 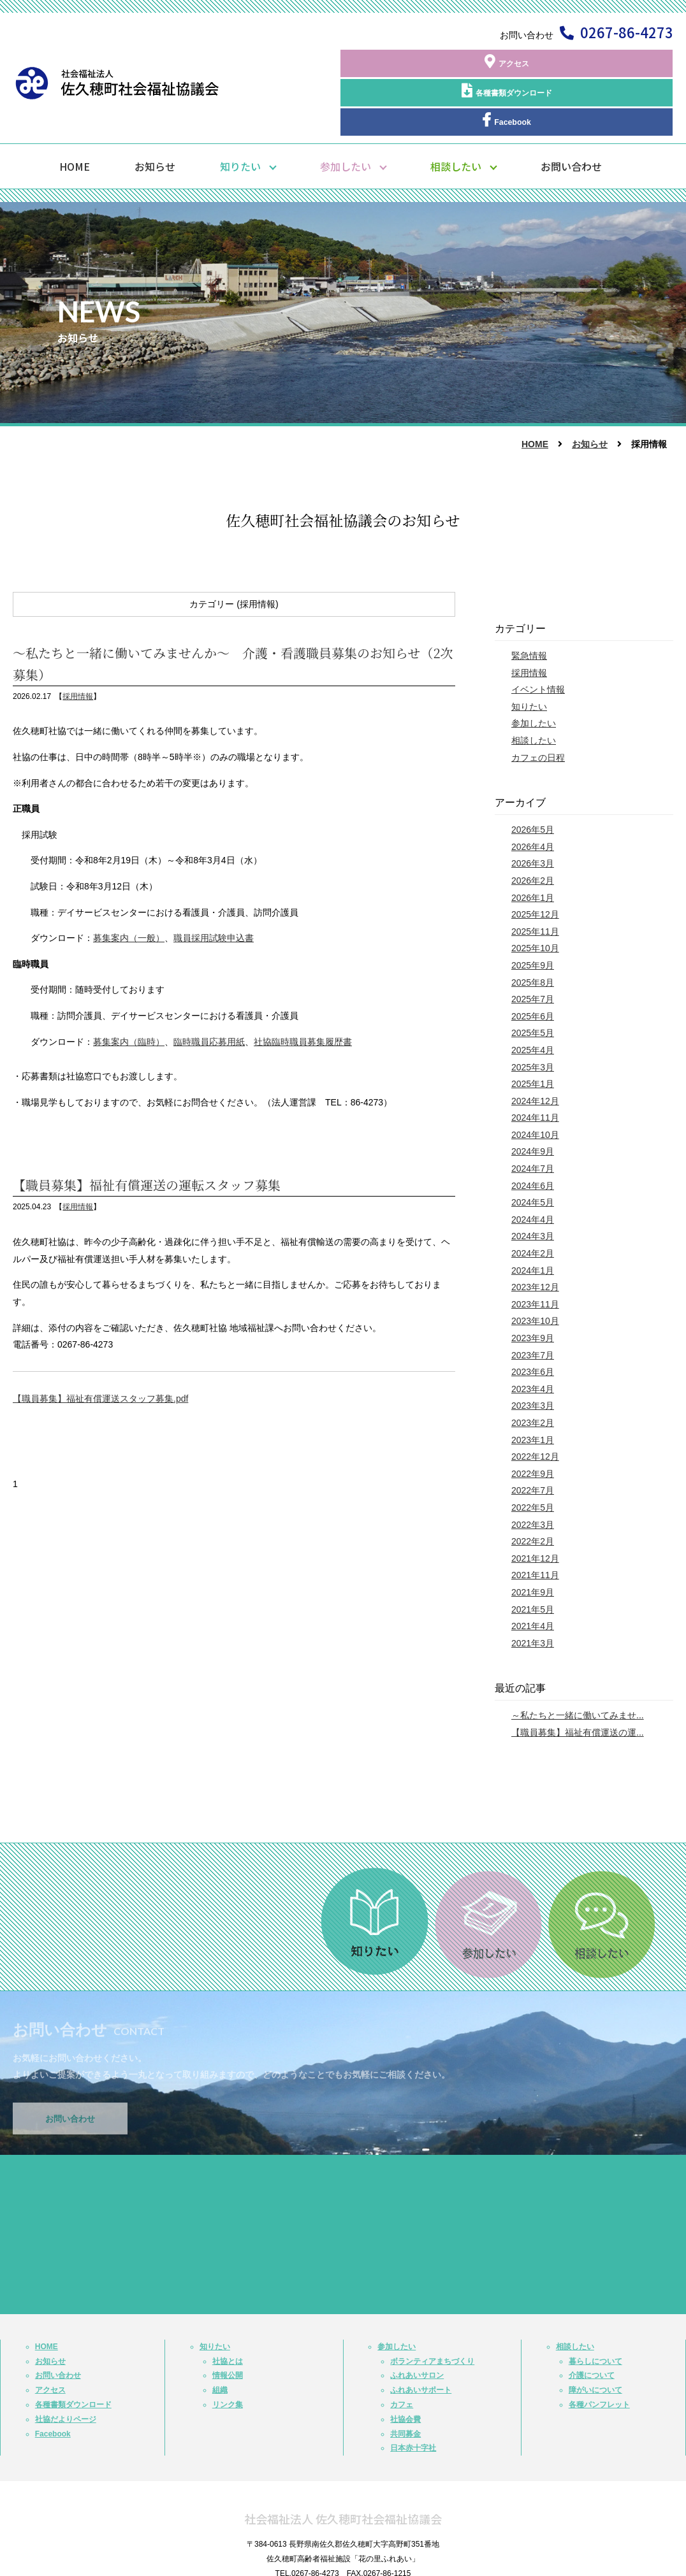 What do you see at coordinates (386, 63) in the screenshot?
I see `アクセス` at bounding box center [386, 63].